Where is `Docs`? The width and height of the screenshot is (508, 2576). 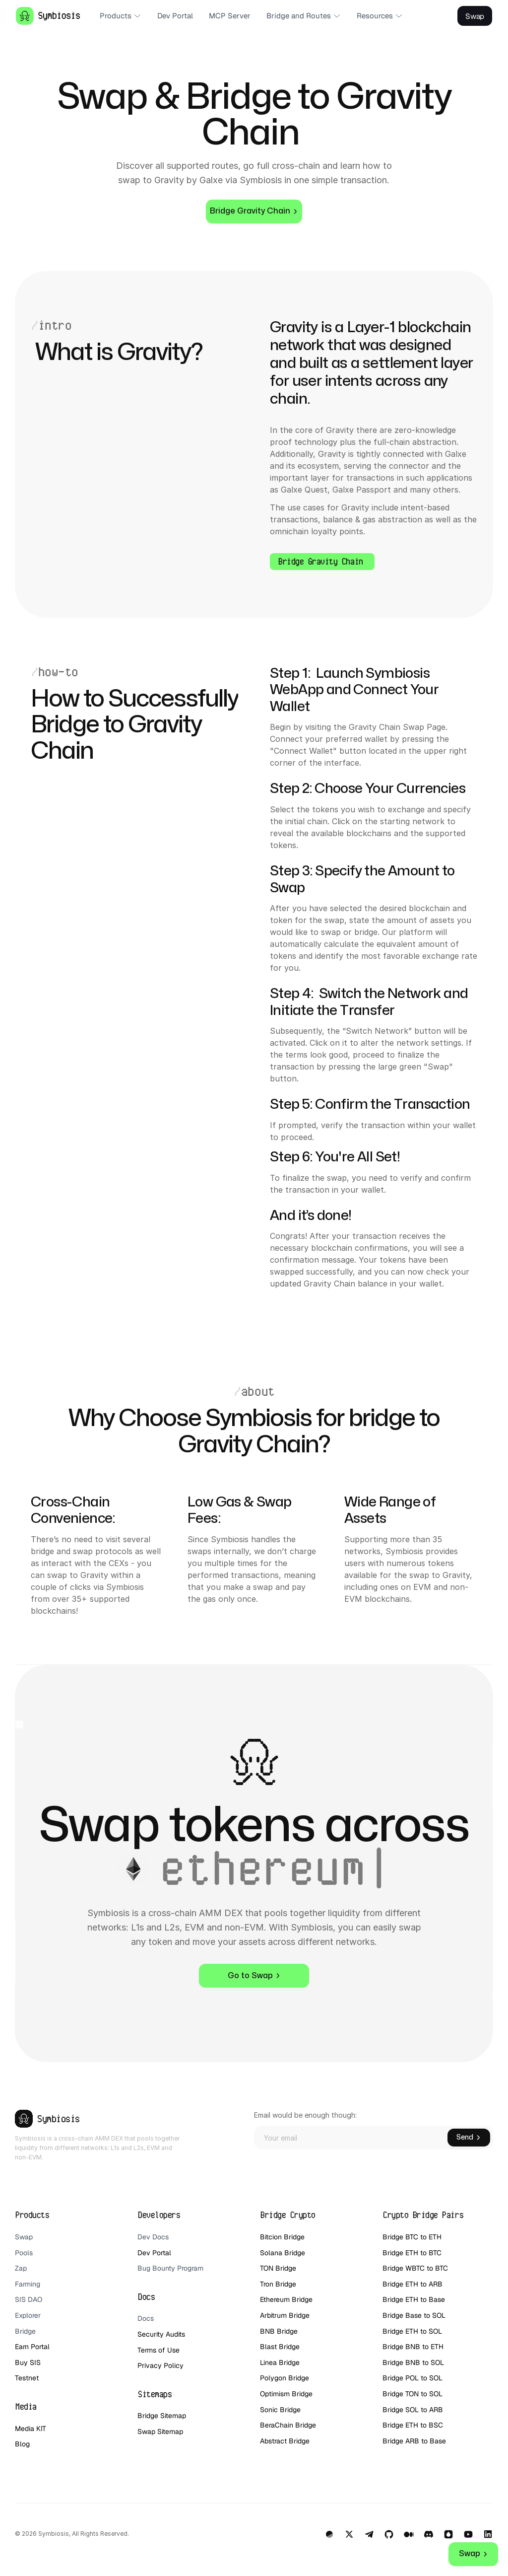
Docs is located at coordinates (145, 2318).